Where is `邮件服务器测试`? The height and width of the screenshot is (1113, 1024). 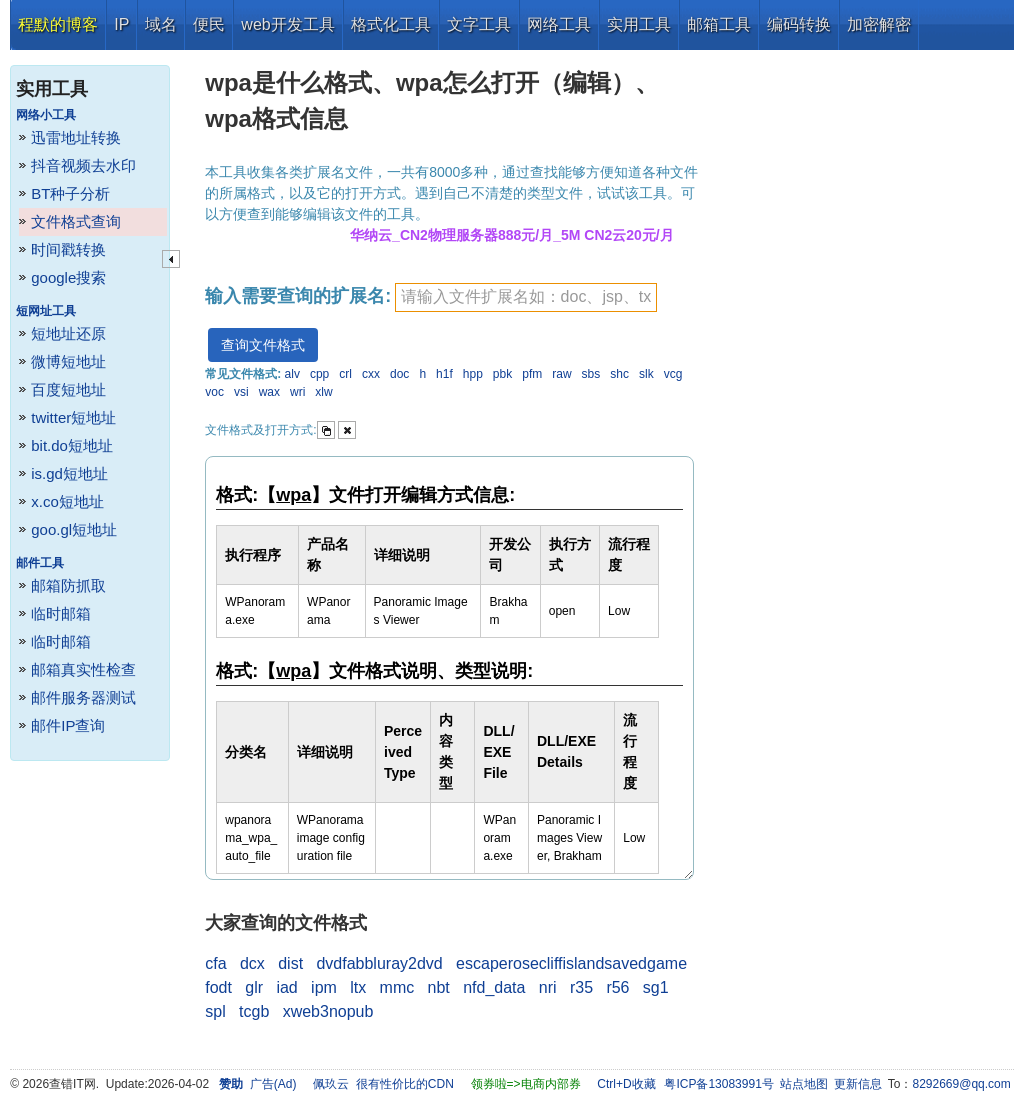 邮件服务器测试 is located at coordinates (83, 697).